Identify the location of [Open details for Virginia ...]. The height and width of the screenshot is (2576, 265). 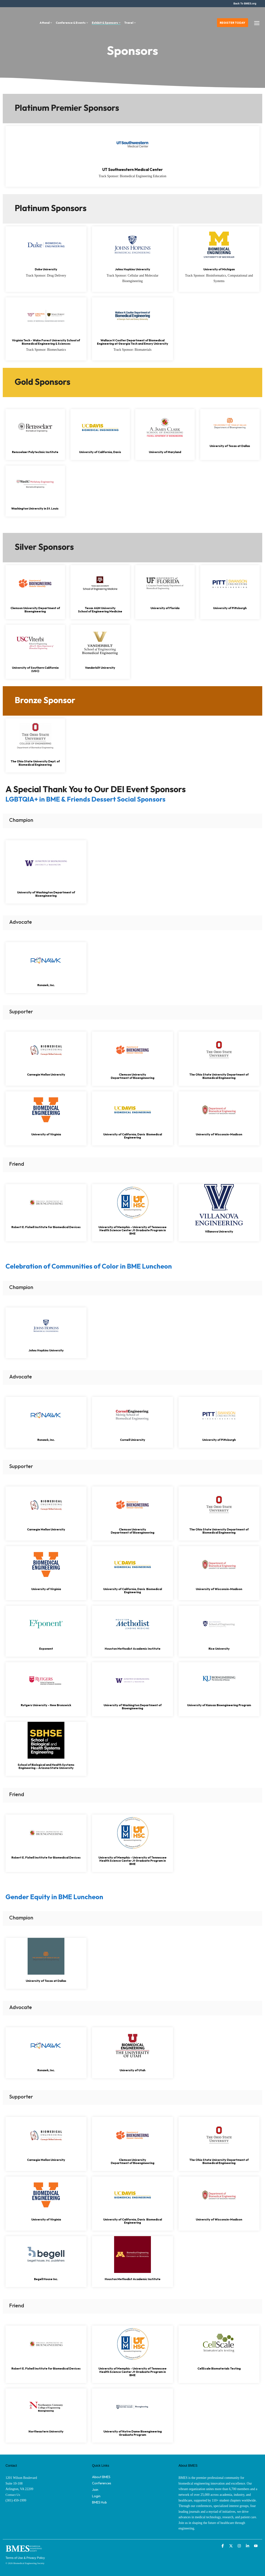
(46, 328).